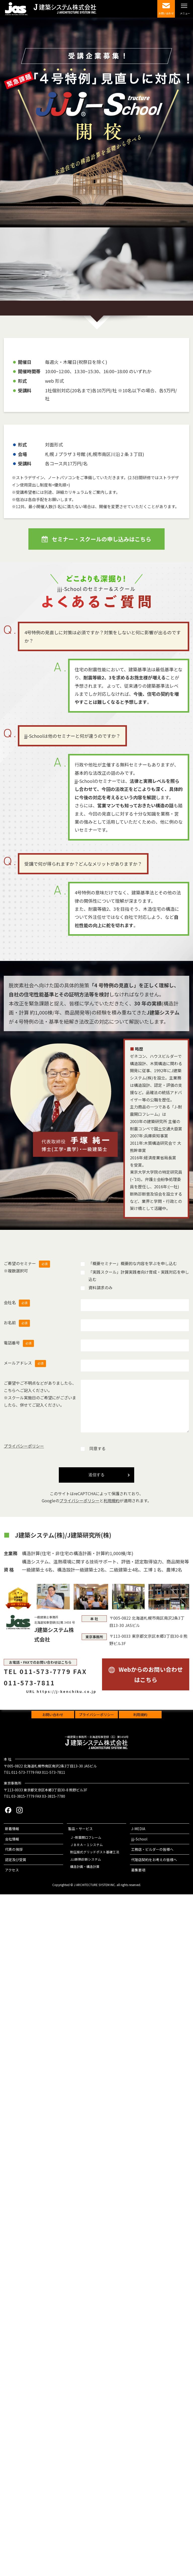 Image resolution: width=193 pixels, height=2576 pixels. Describe the element at coordinates (85, 2519) in the screenshot. I see `Ｊ−耐震開口フレーム` at that location.